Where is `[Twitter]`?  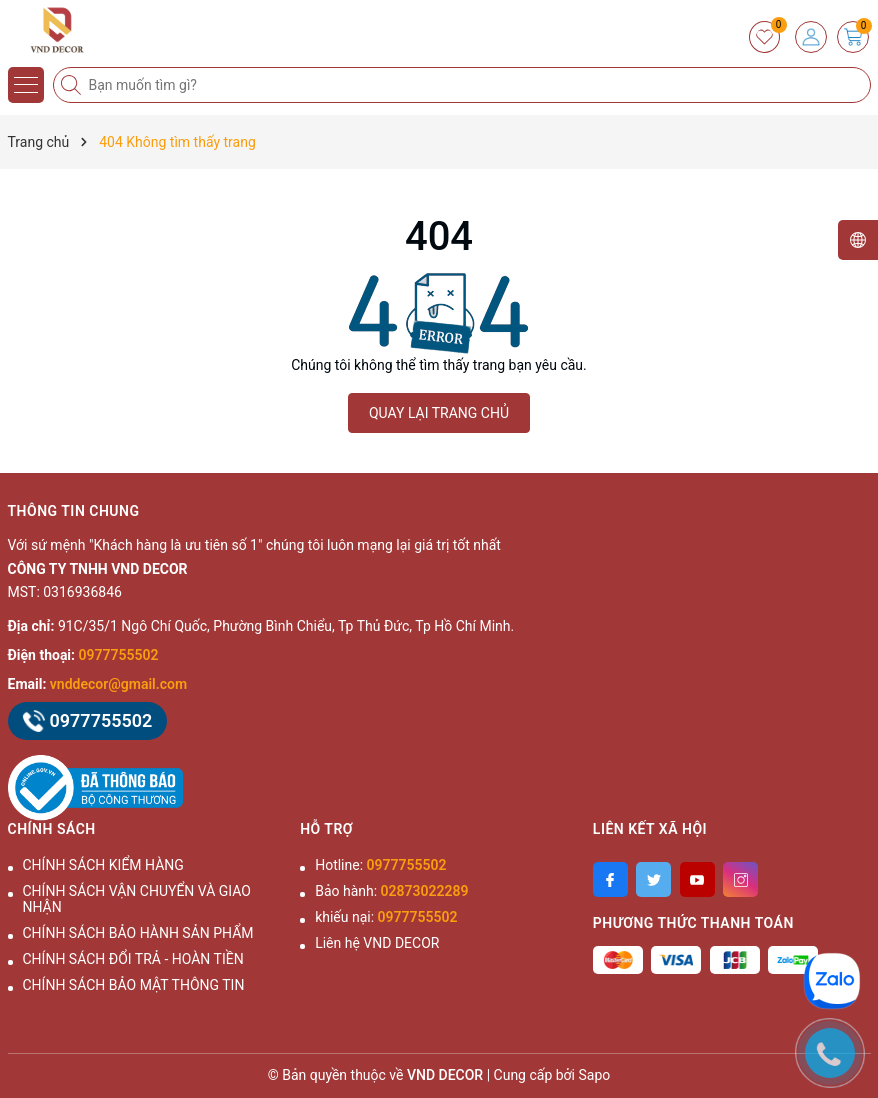
[Twitter] is located at coordinates (653, 879).